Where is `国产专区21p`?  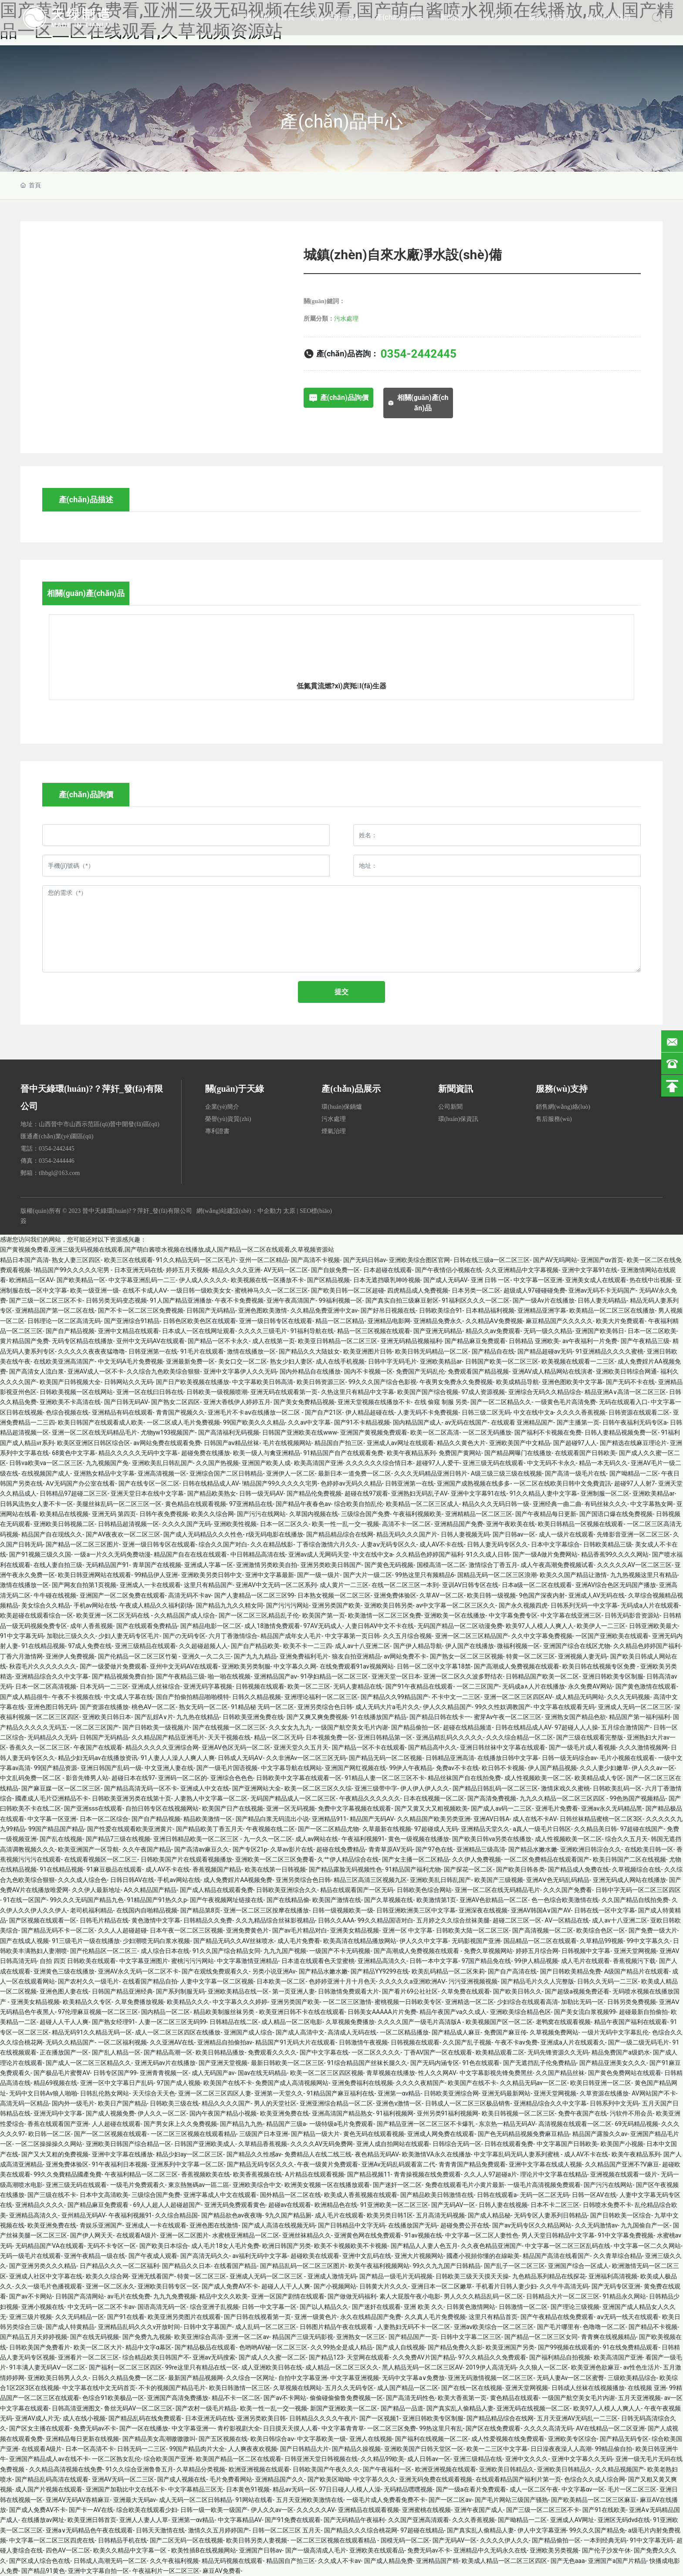 国产专区21p is located at coordinates (250, 1849).